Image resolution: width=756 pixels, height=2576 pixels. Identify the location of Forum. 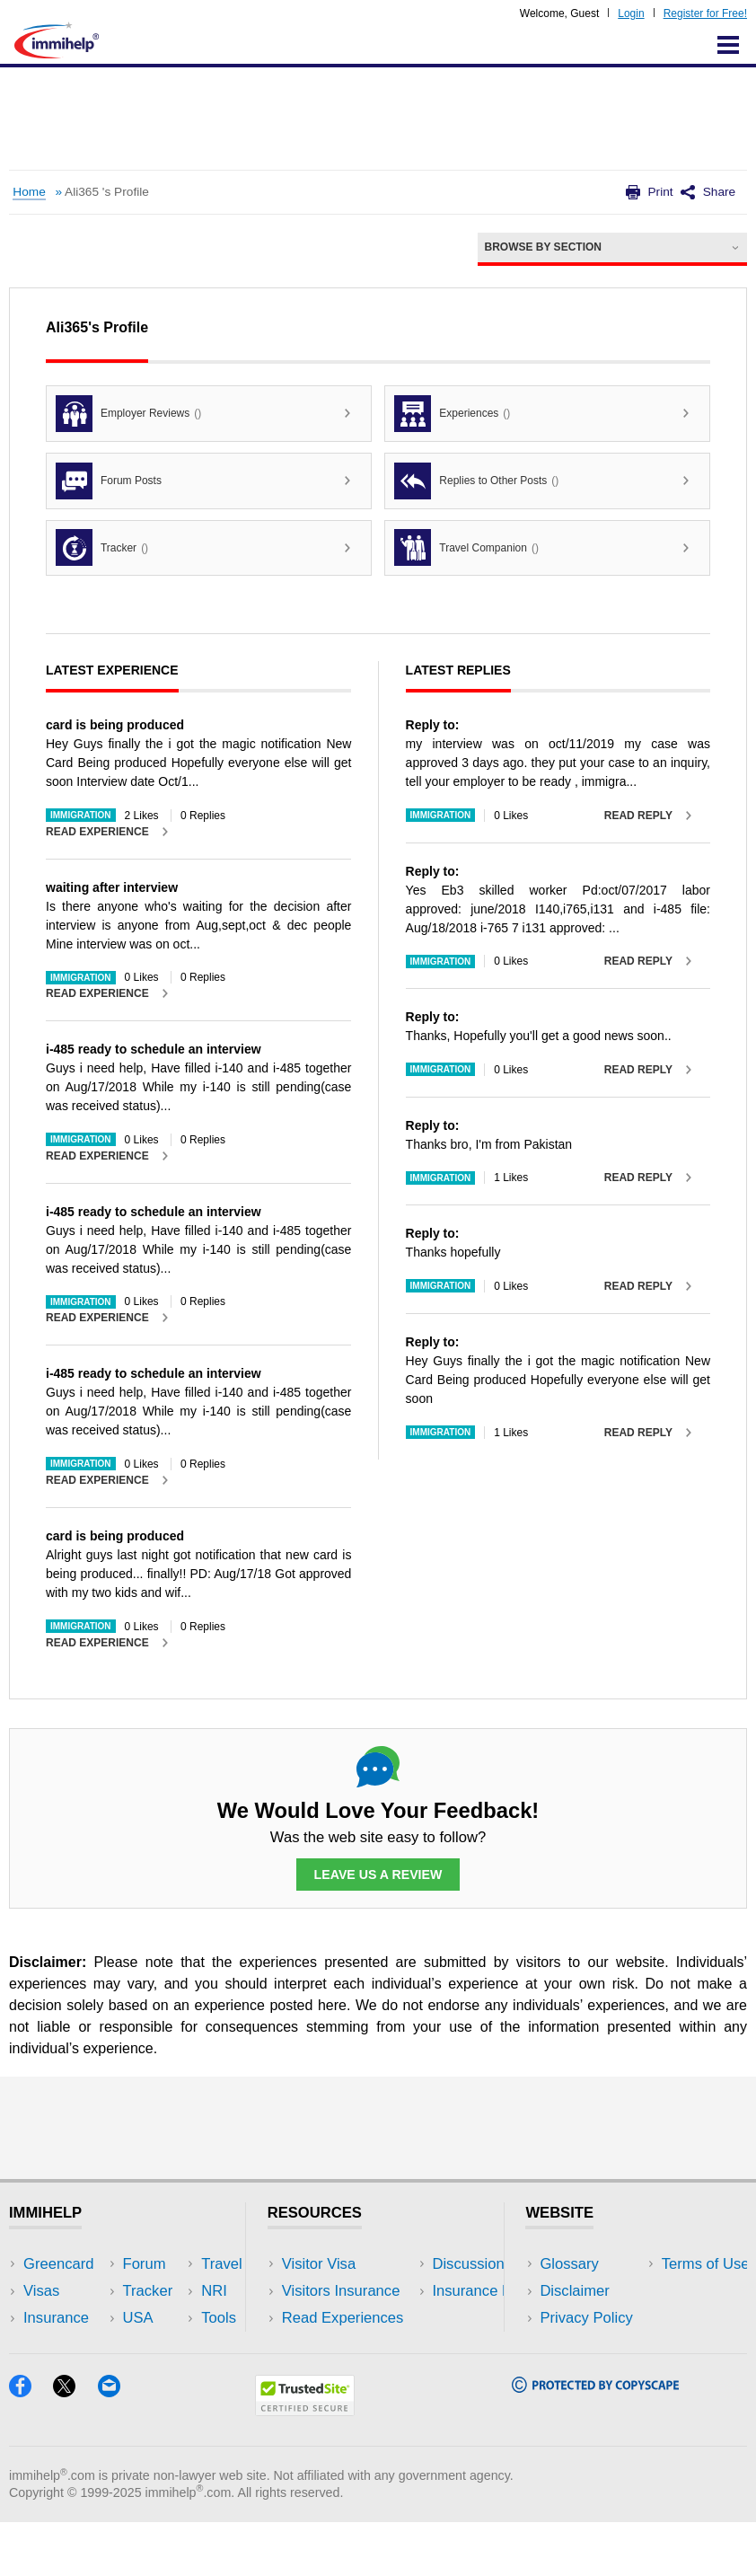
(44, 2344).